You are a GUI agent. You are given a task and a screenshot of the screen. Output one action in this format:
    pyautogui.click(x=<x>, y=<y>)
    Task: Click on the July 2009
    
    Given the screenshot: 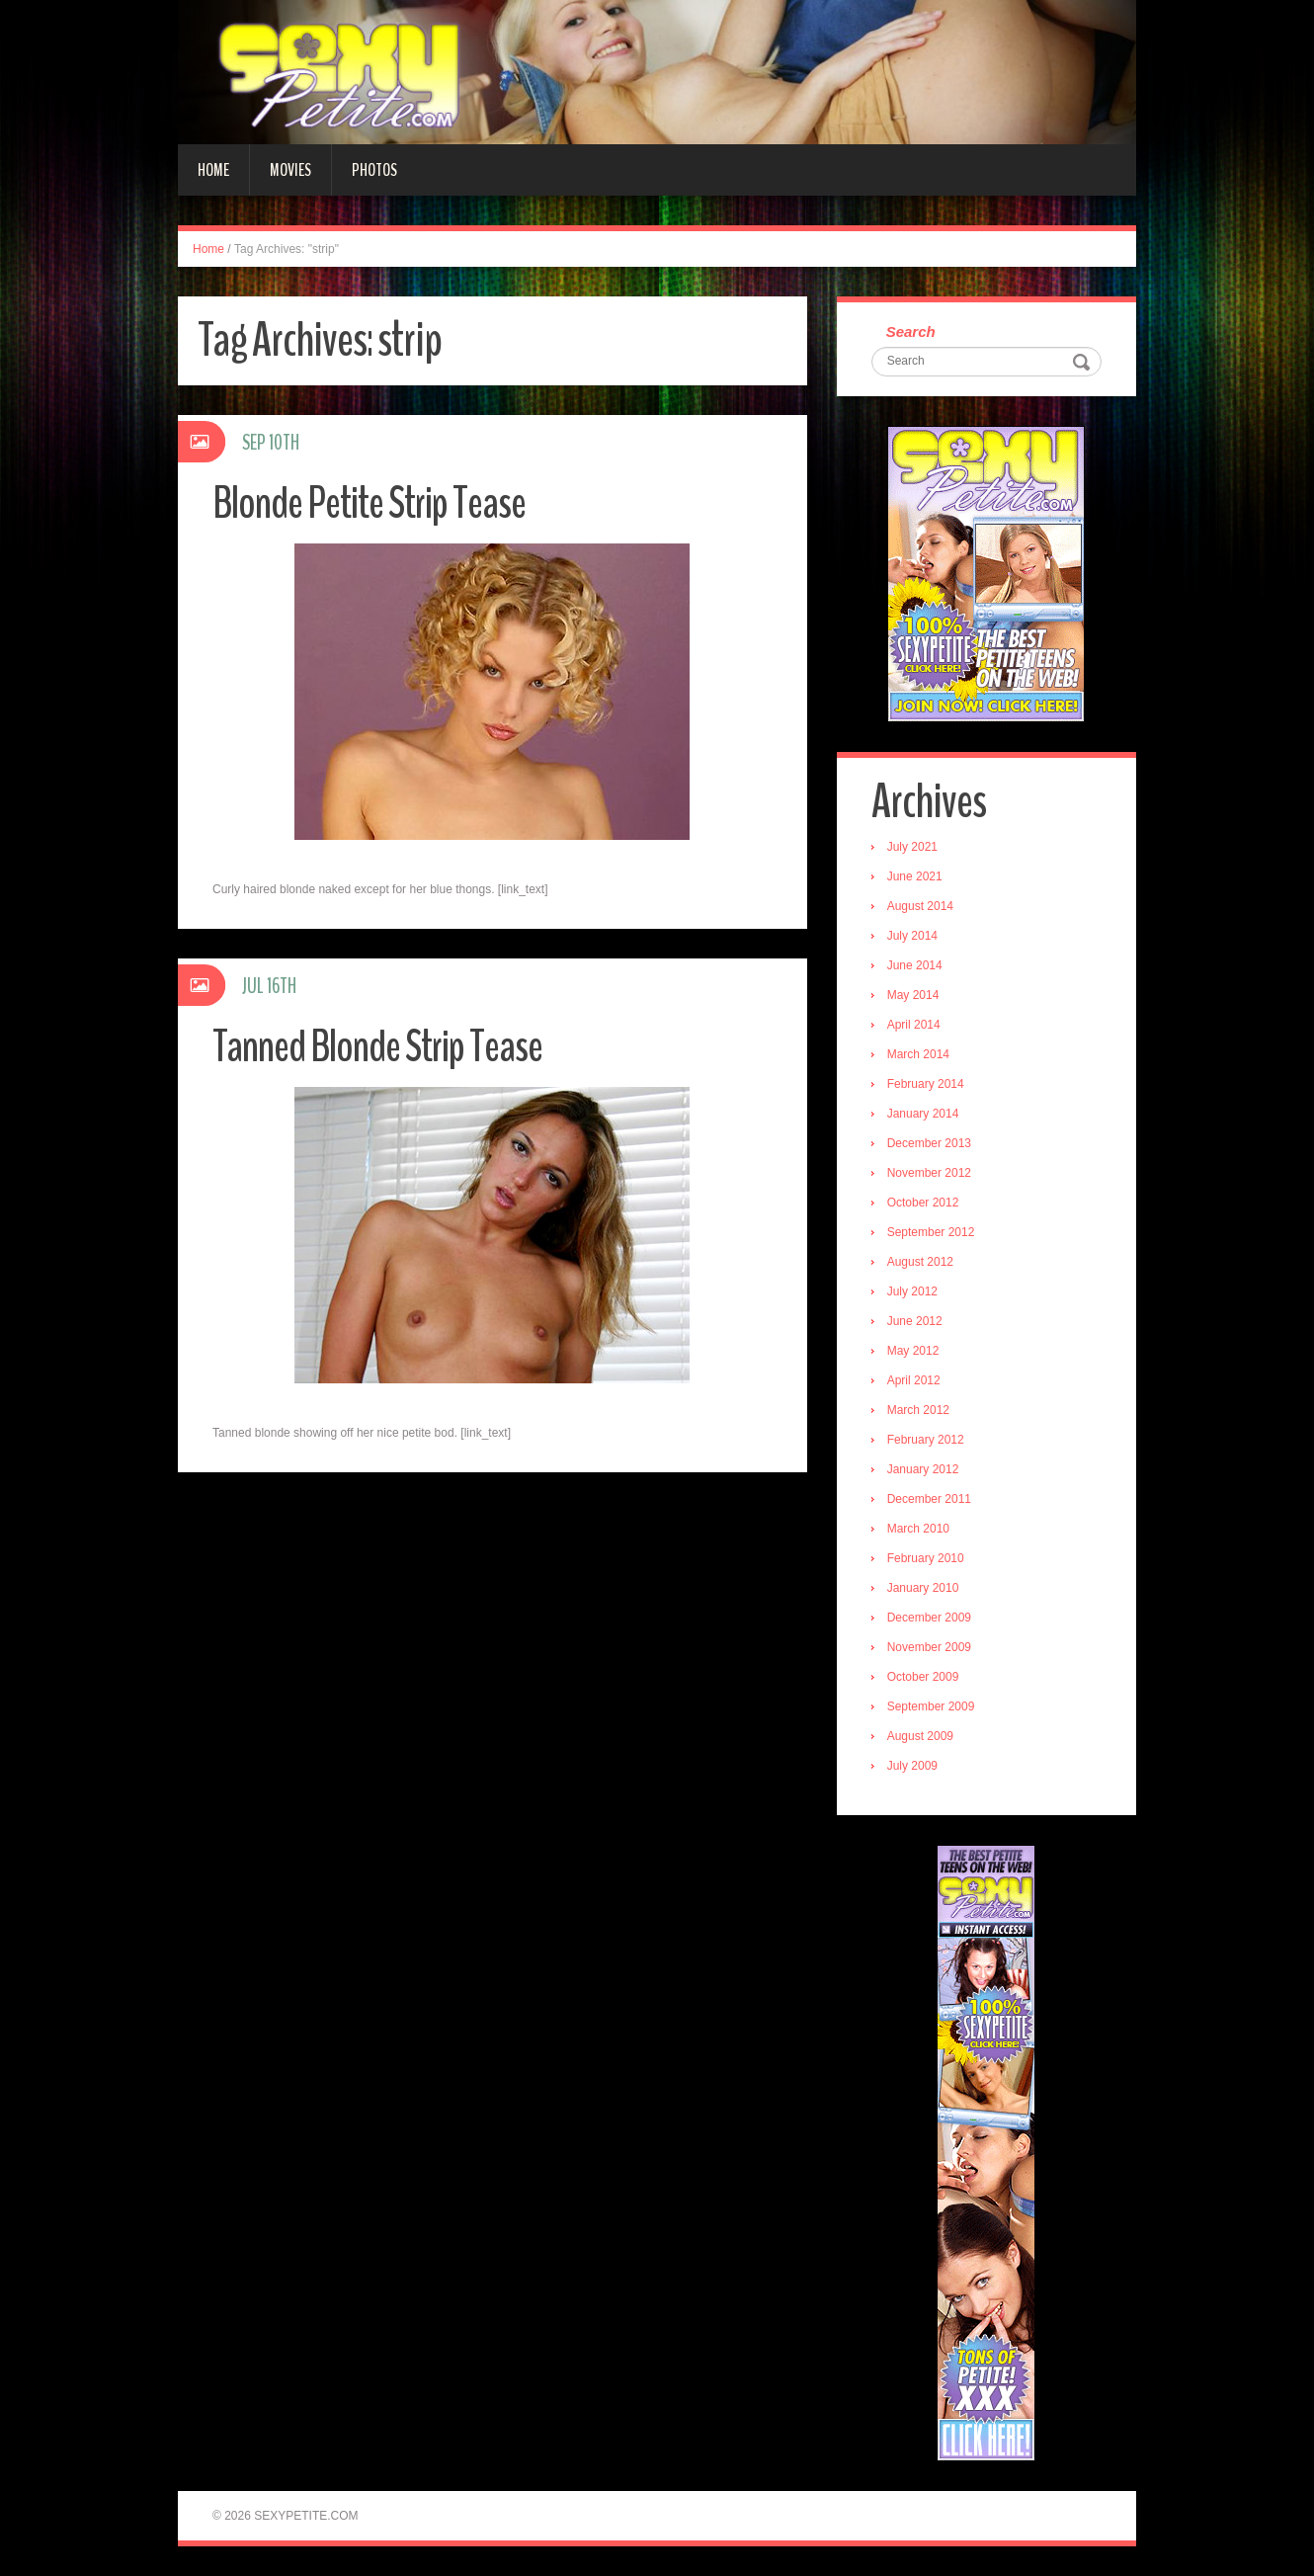 What is the action you would take?
    pyautogui.click(x=912, y=1766)
    